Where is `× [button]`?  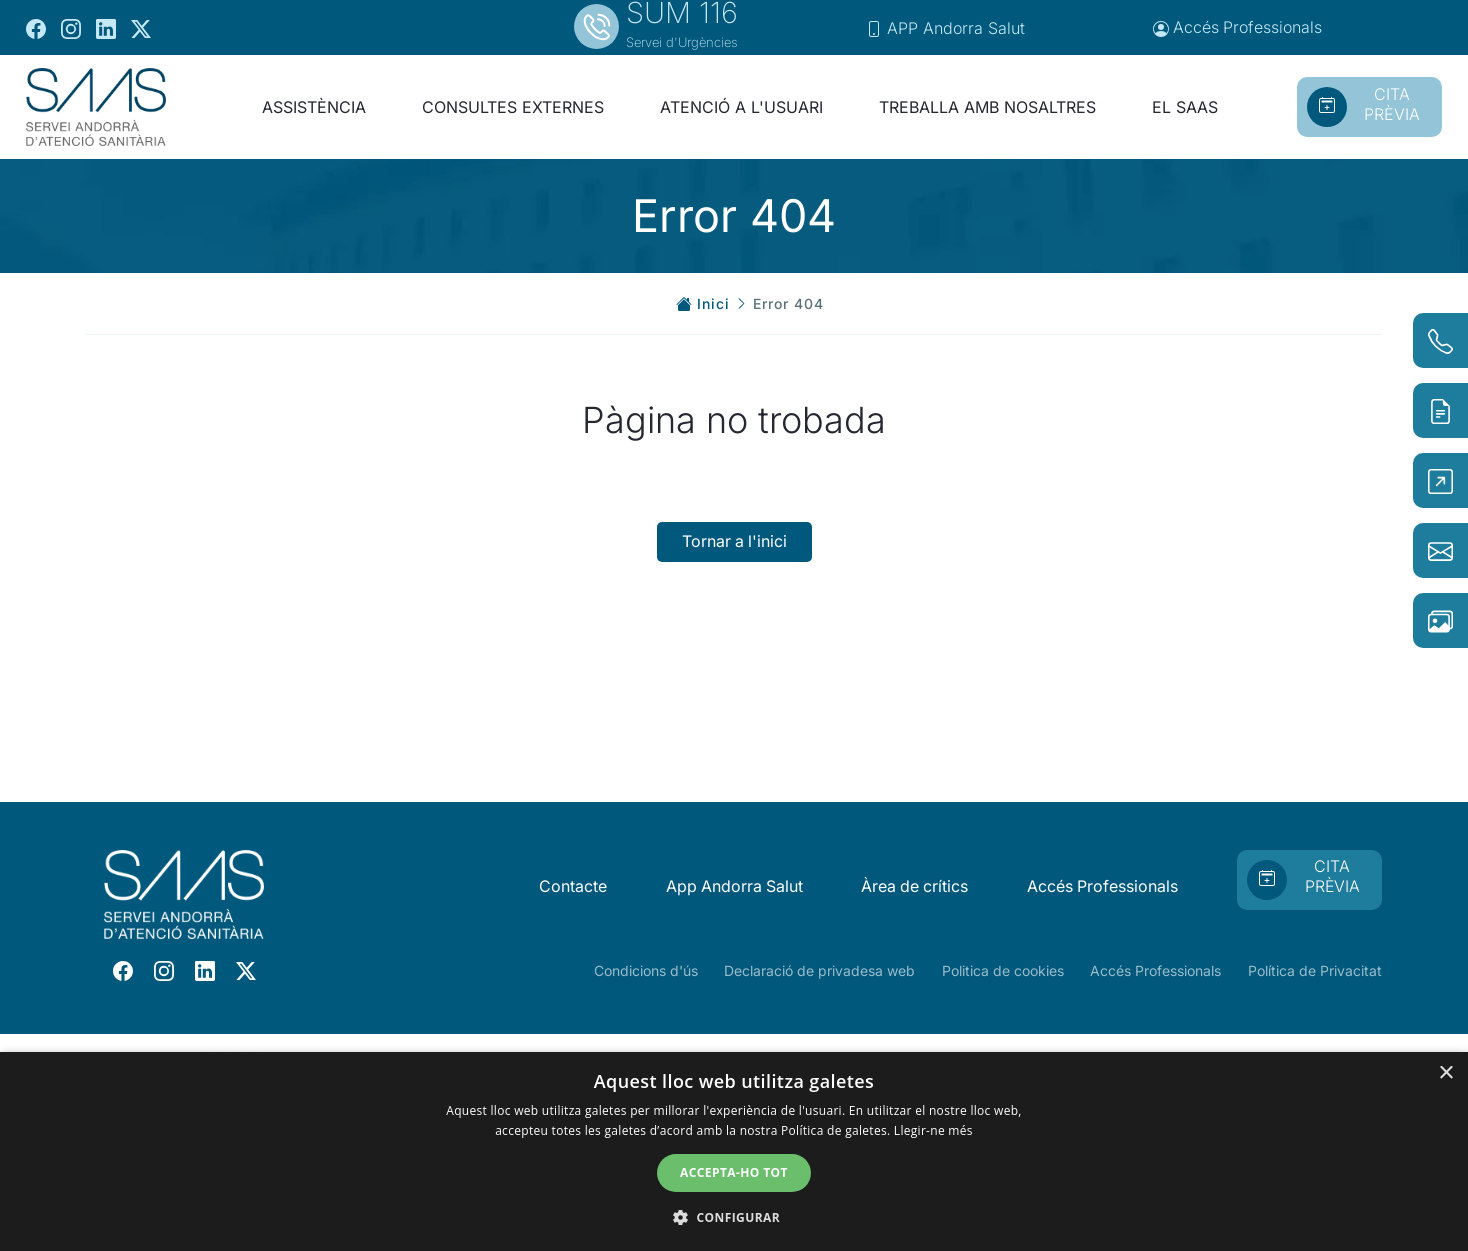
× [button] is located at coordinates (1445, 1073).